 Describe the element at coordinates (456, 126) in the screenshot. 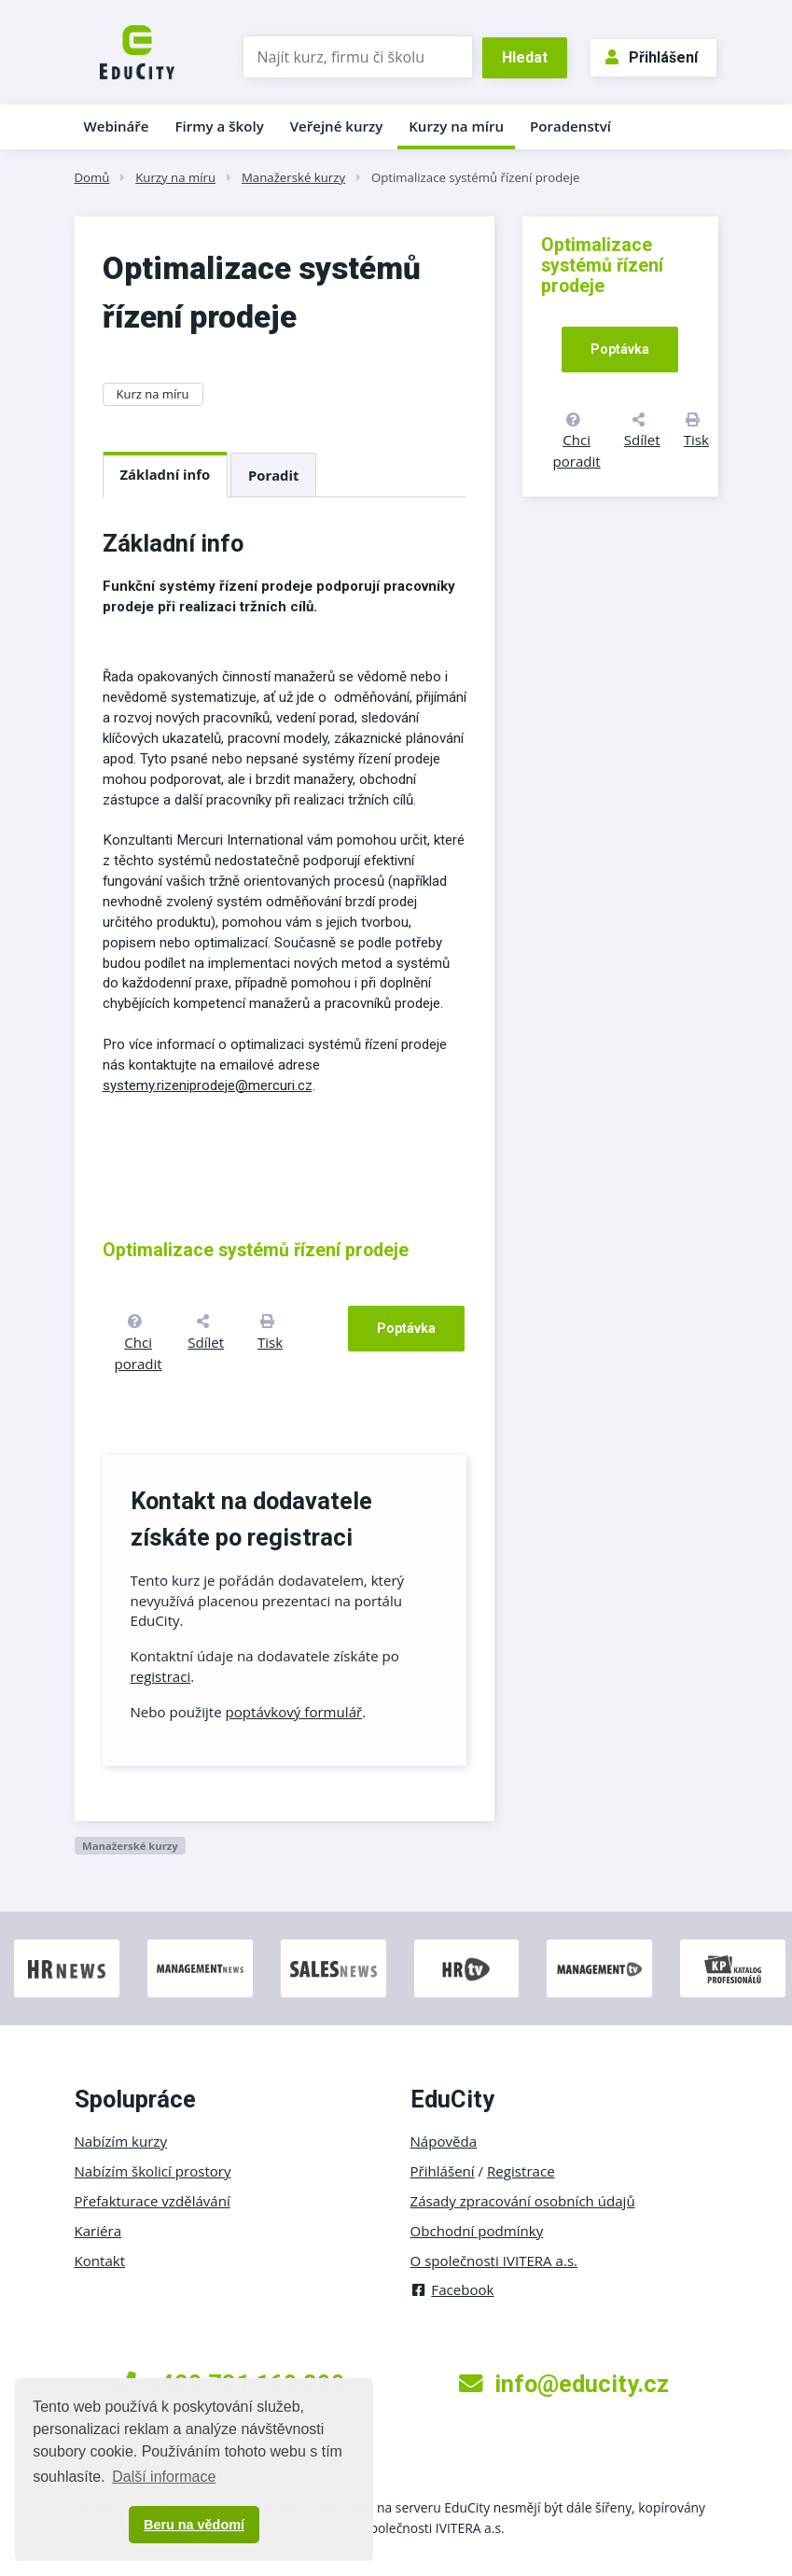

I see `Kurzy na míru` at that location.